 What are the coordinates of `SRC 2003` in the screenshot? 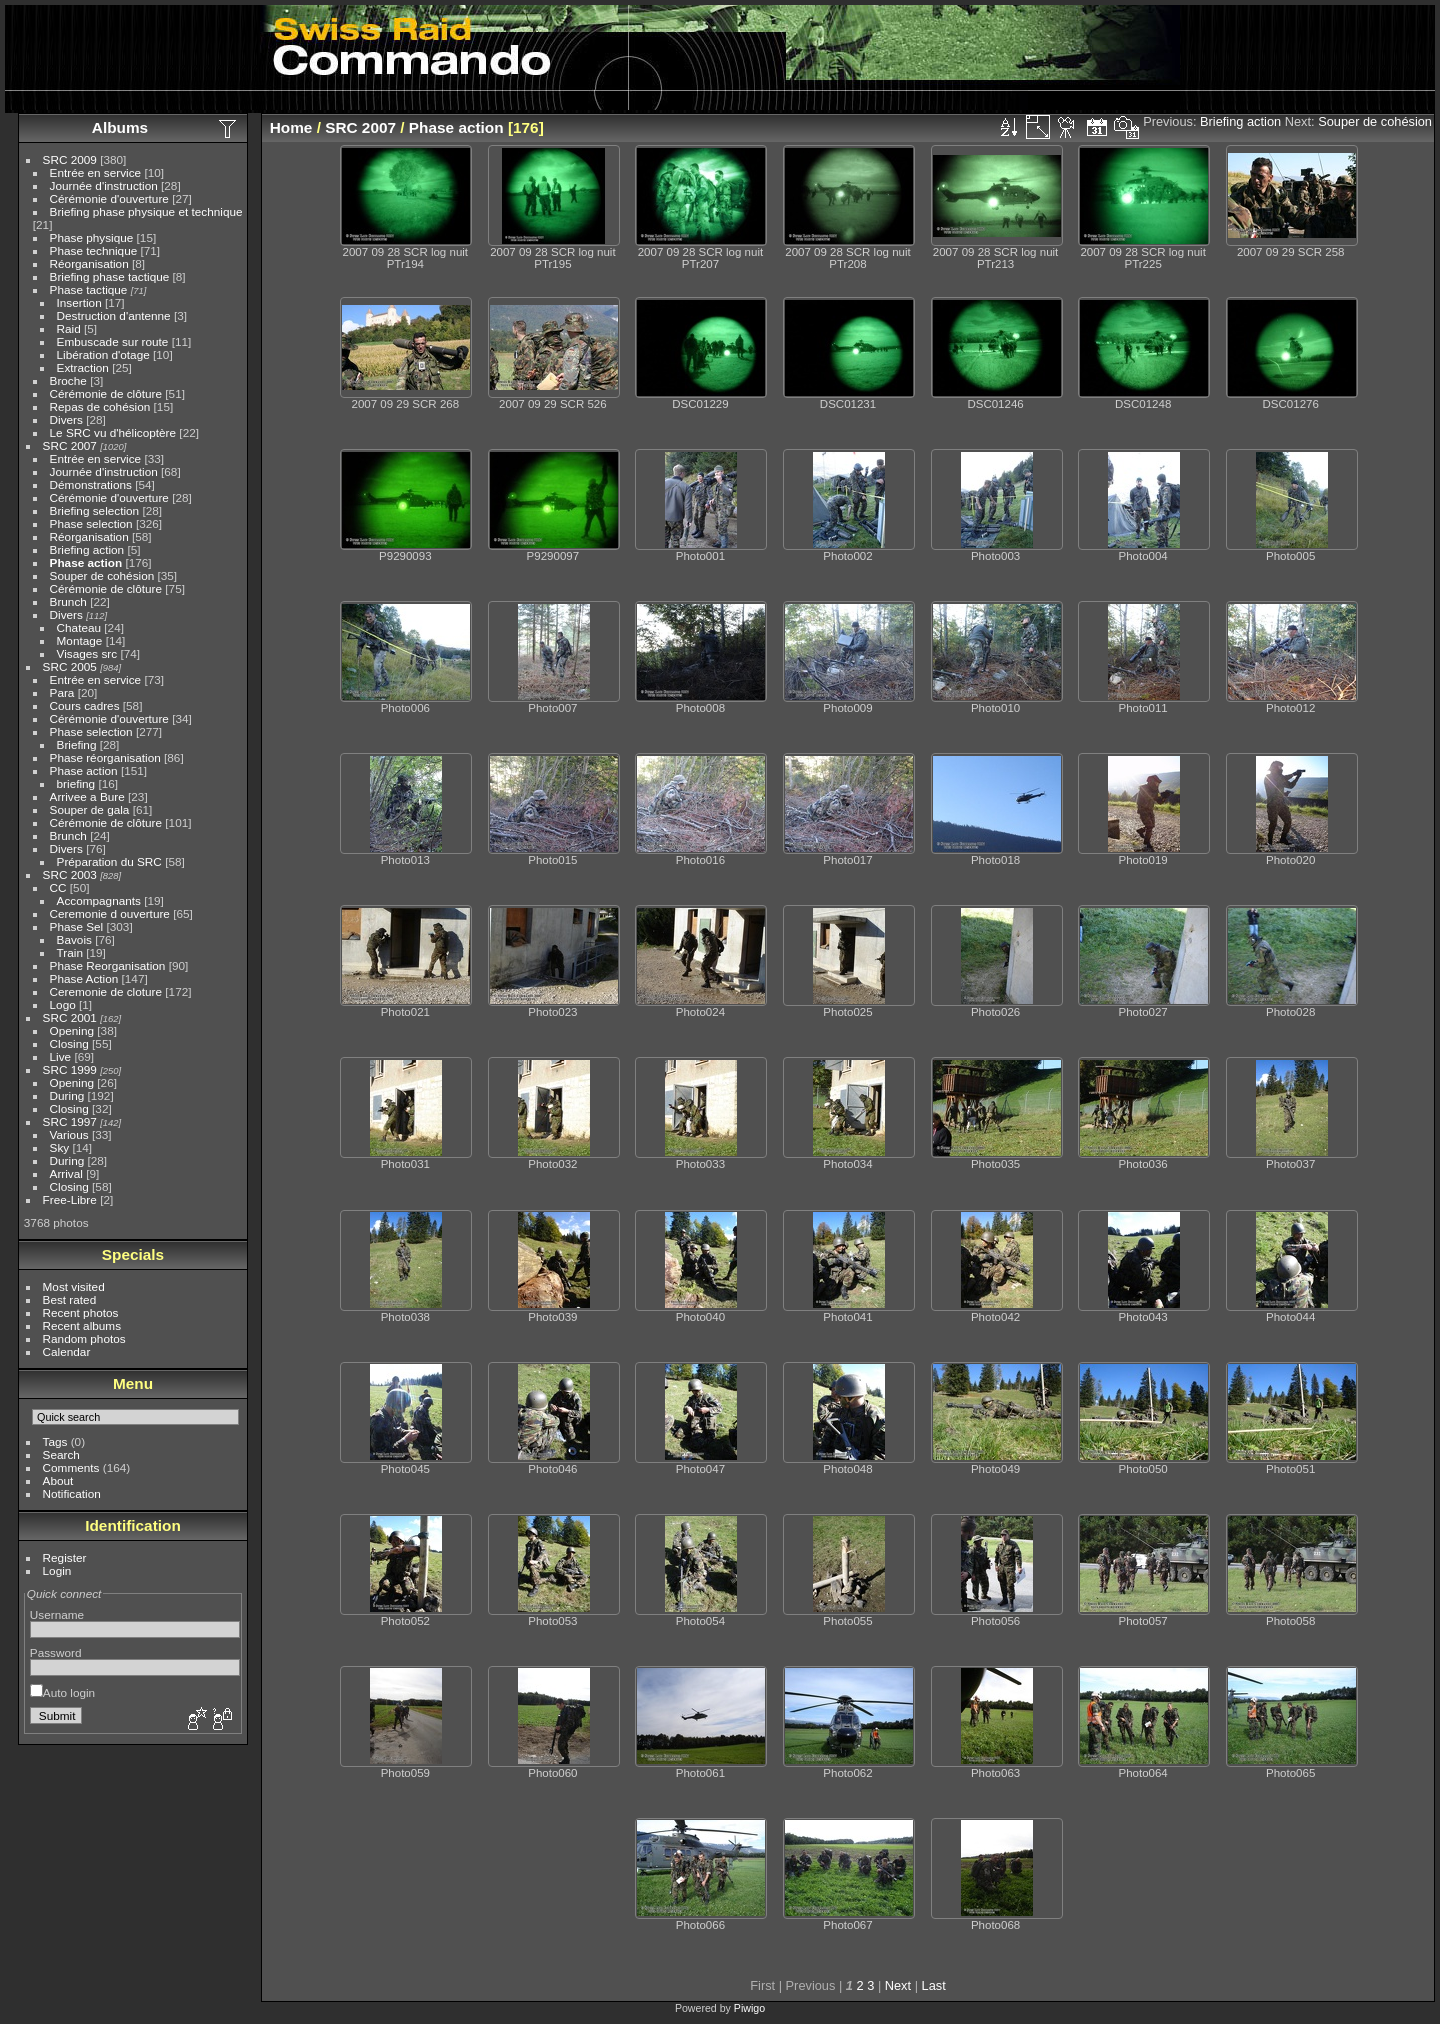 It's located at (70, 874).